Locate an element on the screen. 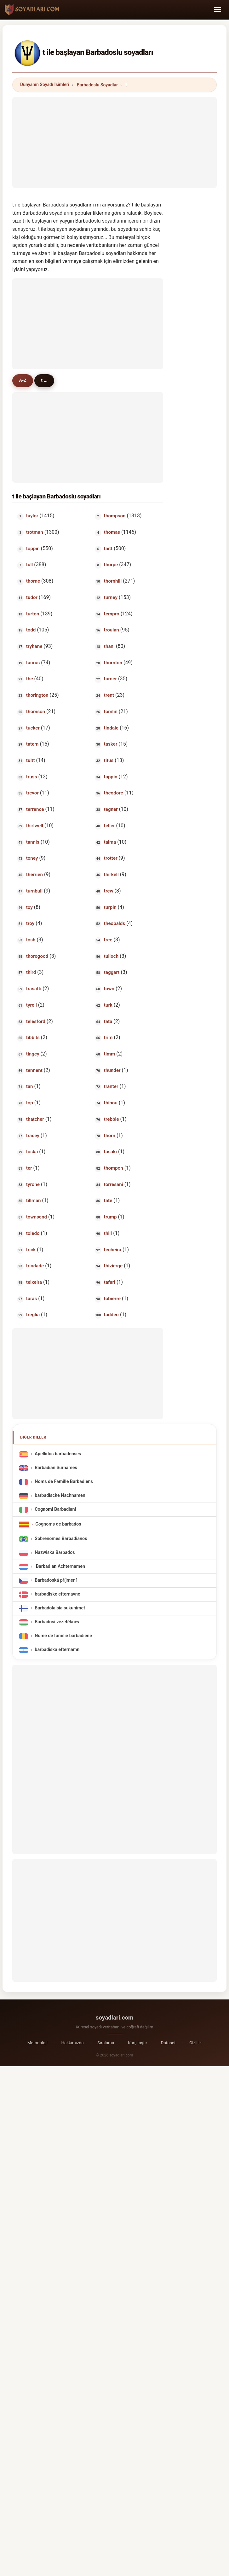 The image size is (229, 2576). tafari is located at coordinates (109, 1283).